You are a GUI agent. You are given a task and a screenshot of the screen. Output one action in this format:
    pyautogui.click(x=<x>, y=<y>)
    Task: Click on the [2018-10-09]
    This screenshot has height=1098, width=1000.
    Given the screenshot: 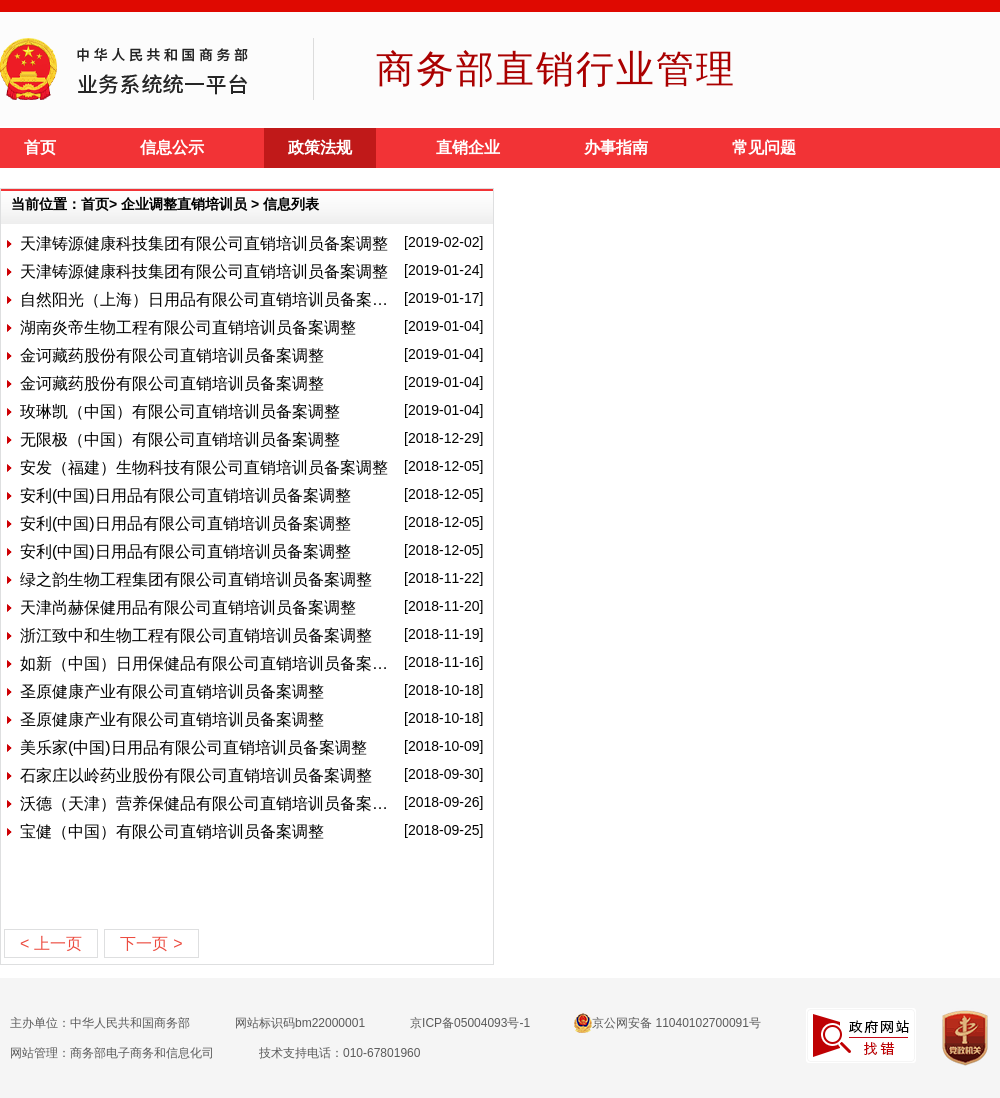 What is the action you would take?
    pyautogui.click(x=443, y=746)
    